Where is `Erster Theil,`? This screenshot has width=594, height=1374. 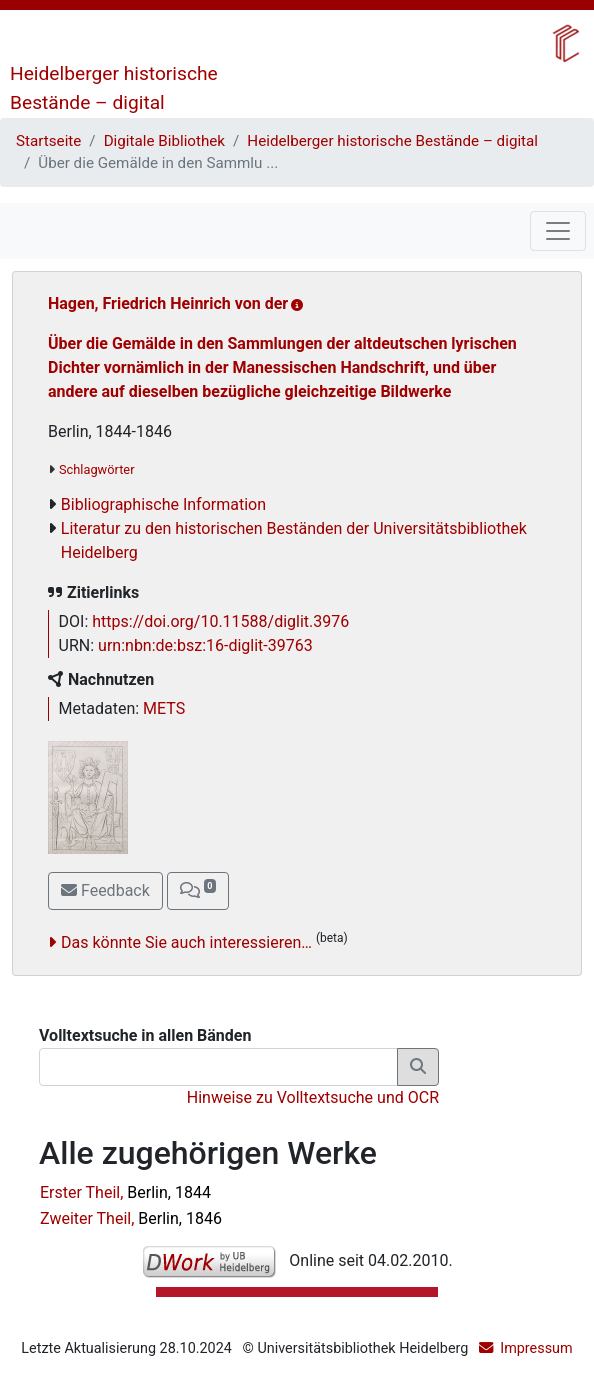 Erster Theil, is located at coordinates (125, 1192).